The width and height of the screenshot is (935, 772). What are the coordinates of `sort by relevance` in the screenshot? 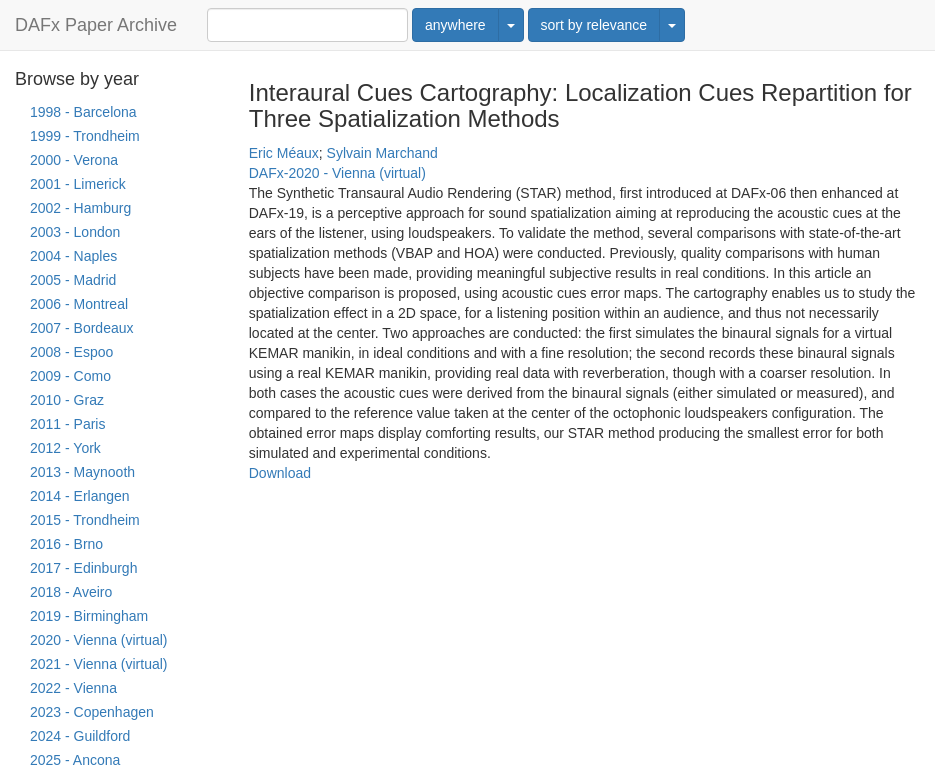 It's located at (594, 25).